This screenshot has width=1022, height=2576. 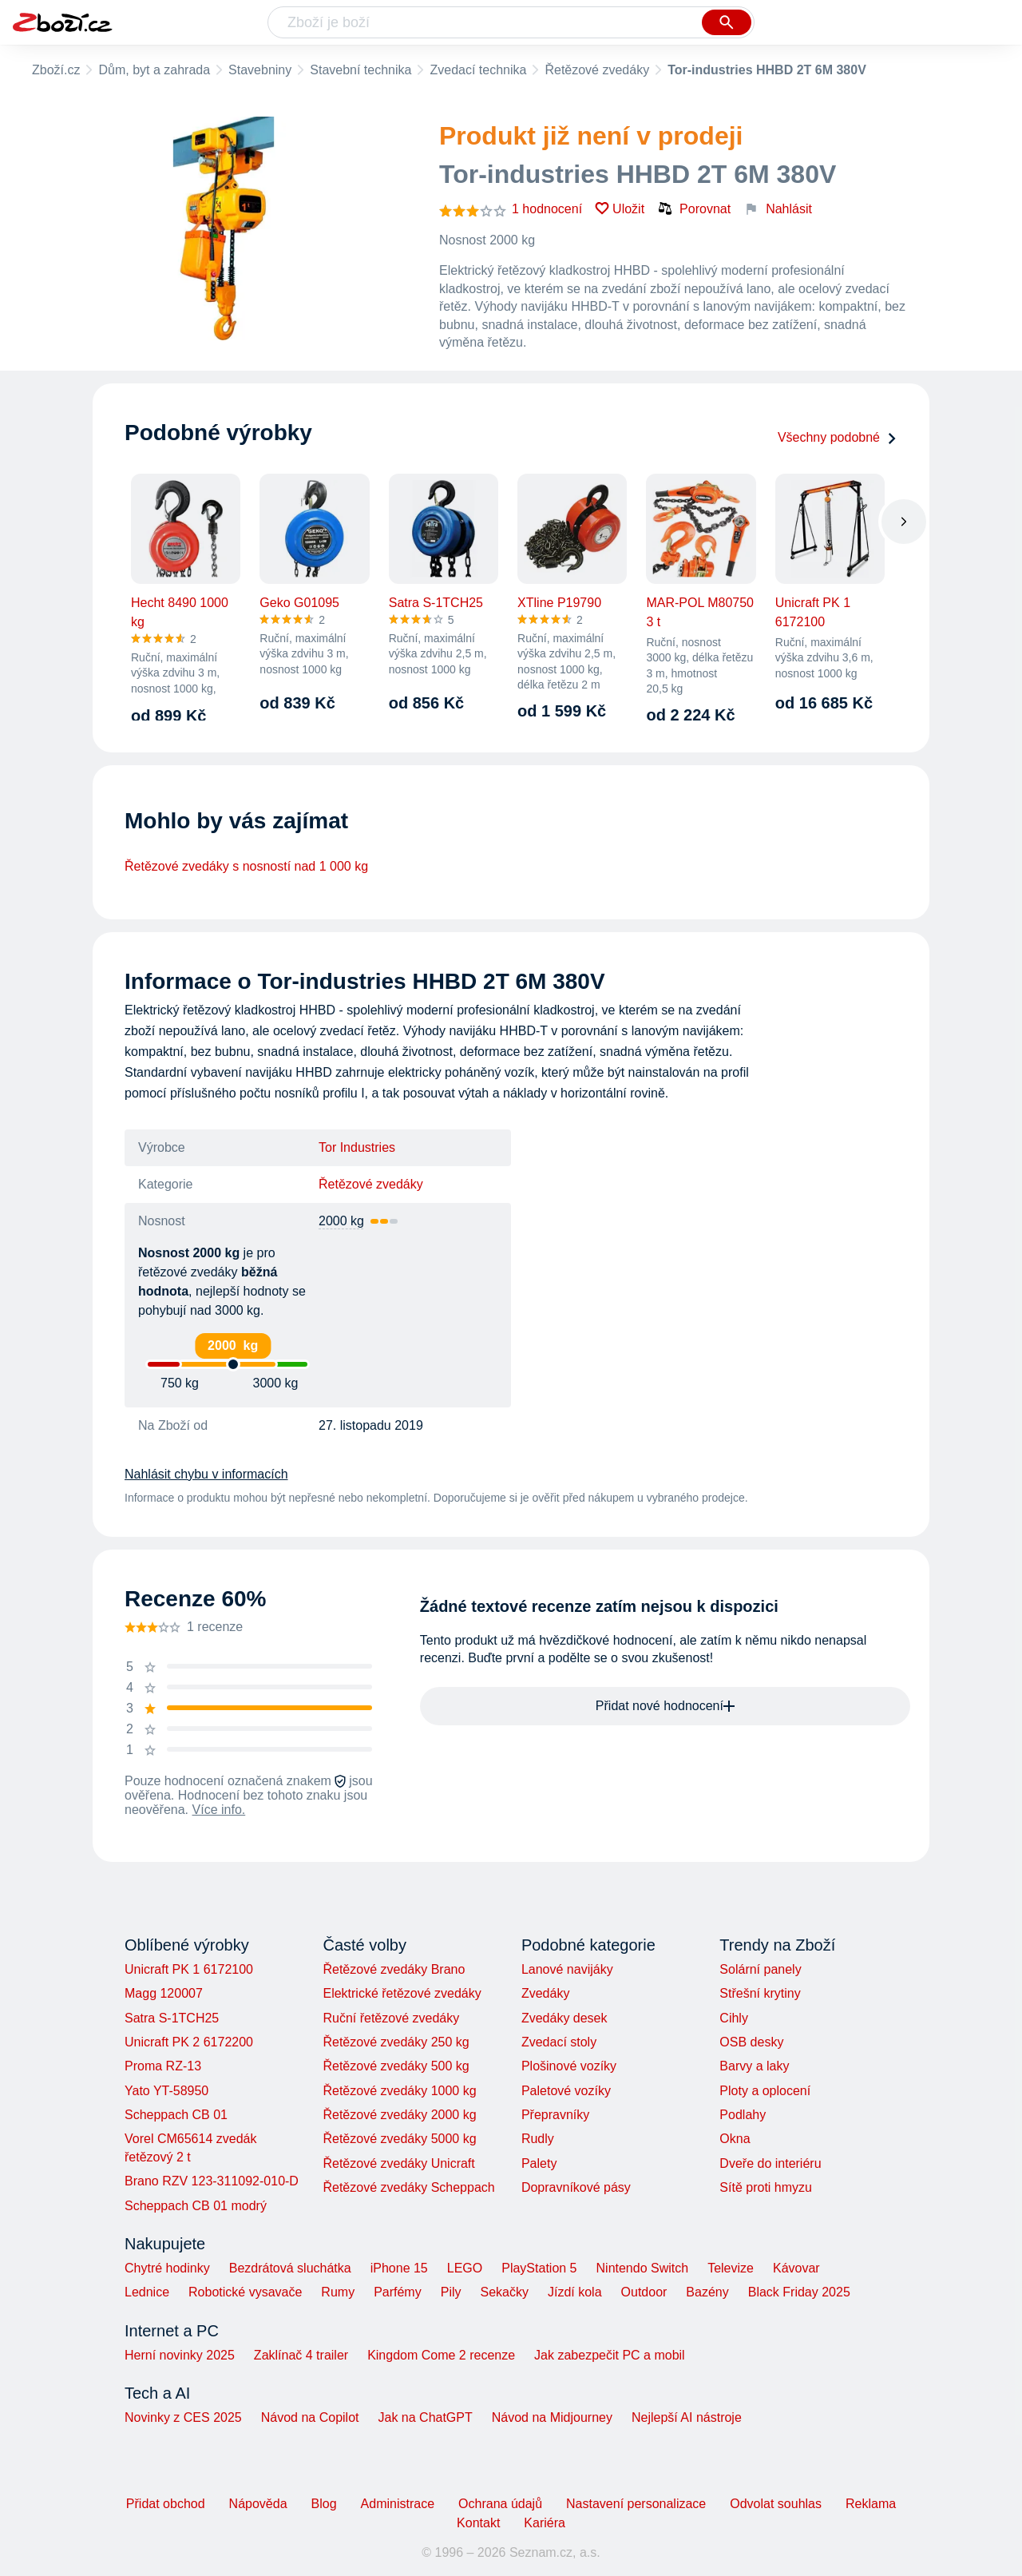 I want to click on Chytré hodinky, so click(x=167, y=2268).